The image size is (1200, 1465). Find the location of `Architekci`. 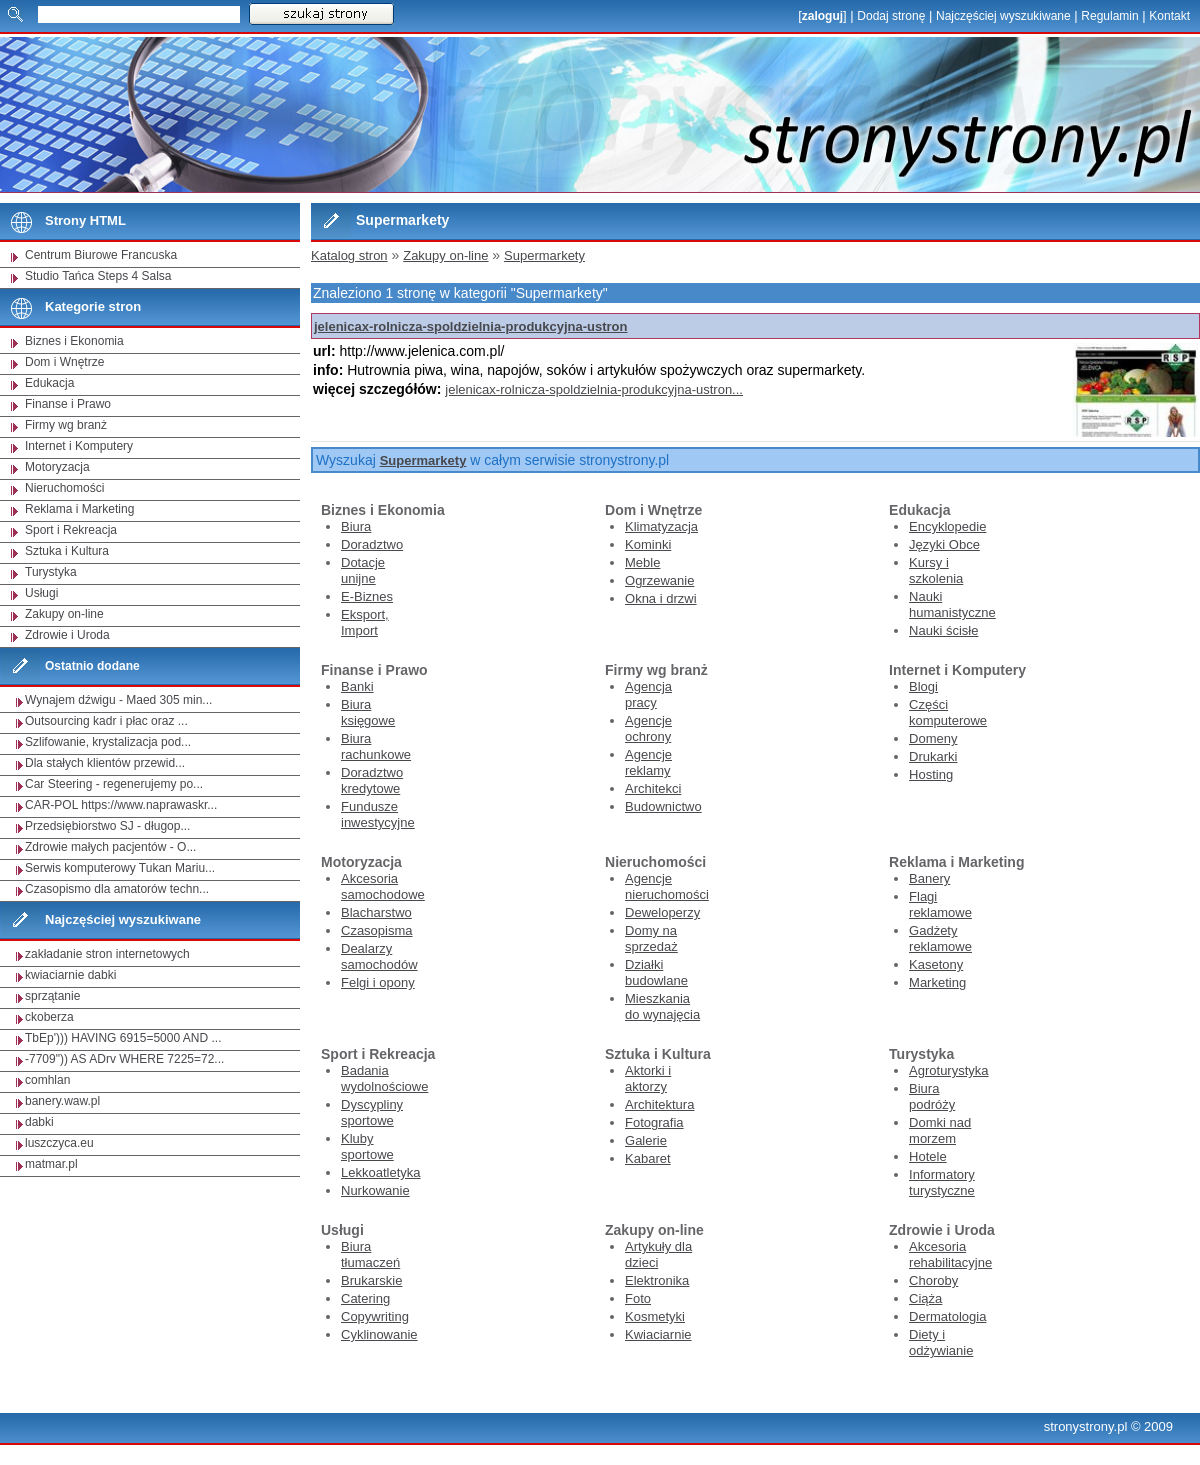

Architekci is located at coordinates (653, 788).